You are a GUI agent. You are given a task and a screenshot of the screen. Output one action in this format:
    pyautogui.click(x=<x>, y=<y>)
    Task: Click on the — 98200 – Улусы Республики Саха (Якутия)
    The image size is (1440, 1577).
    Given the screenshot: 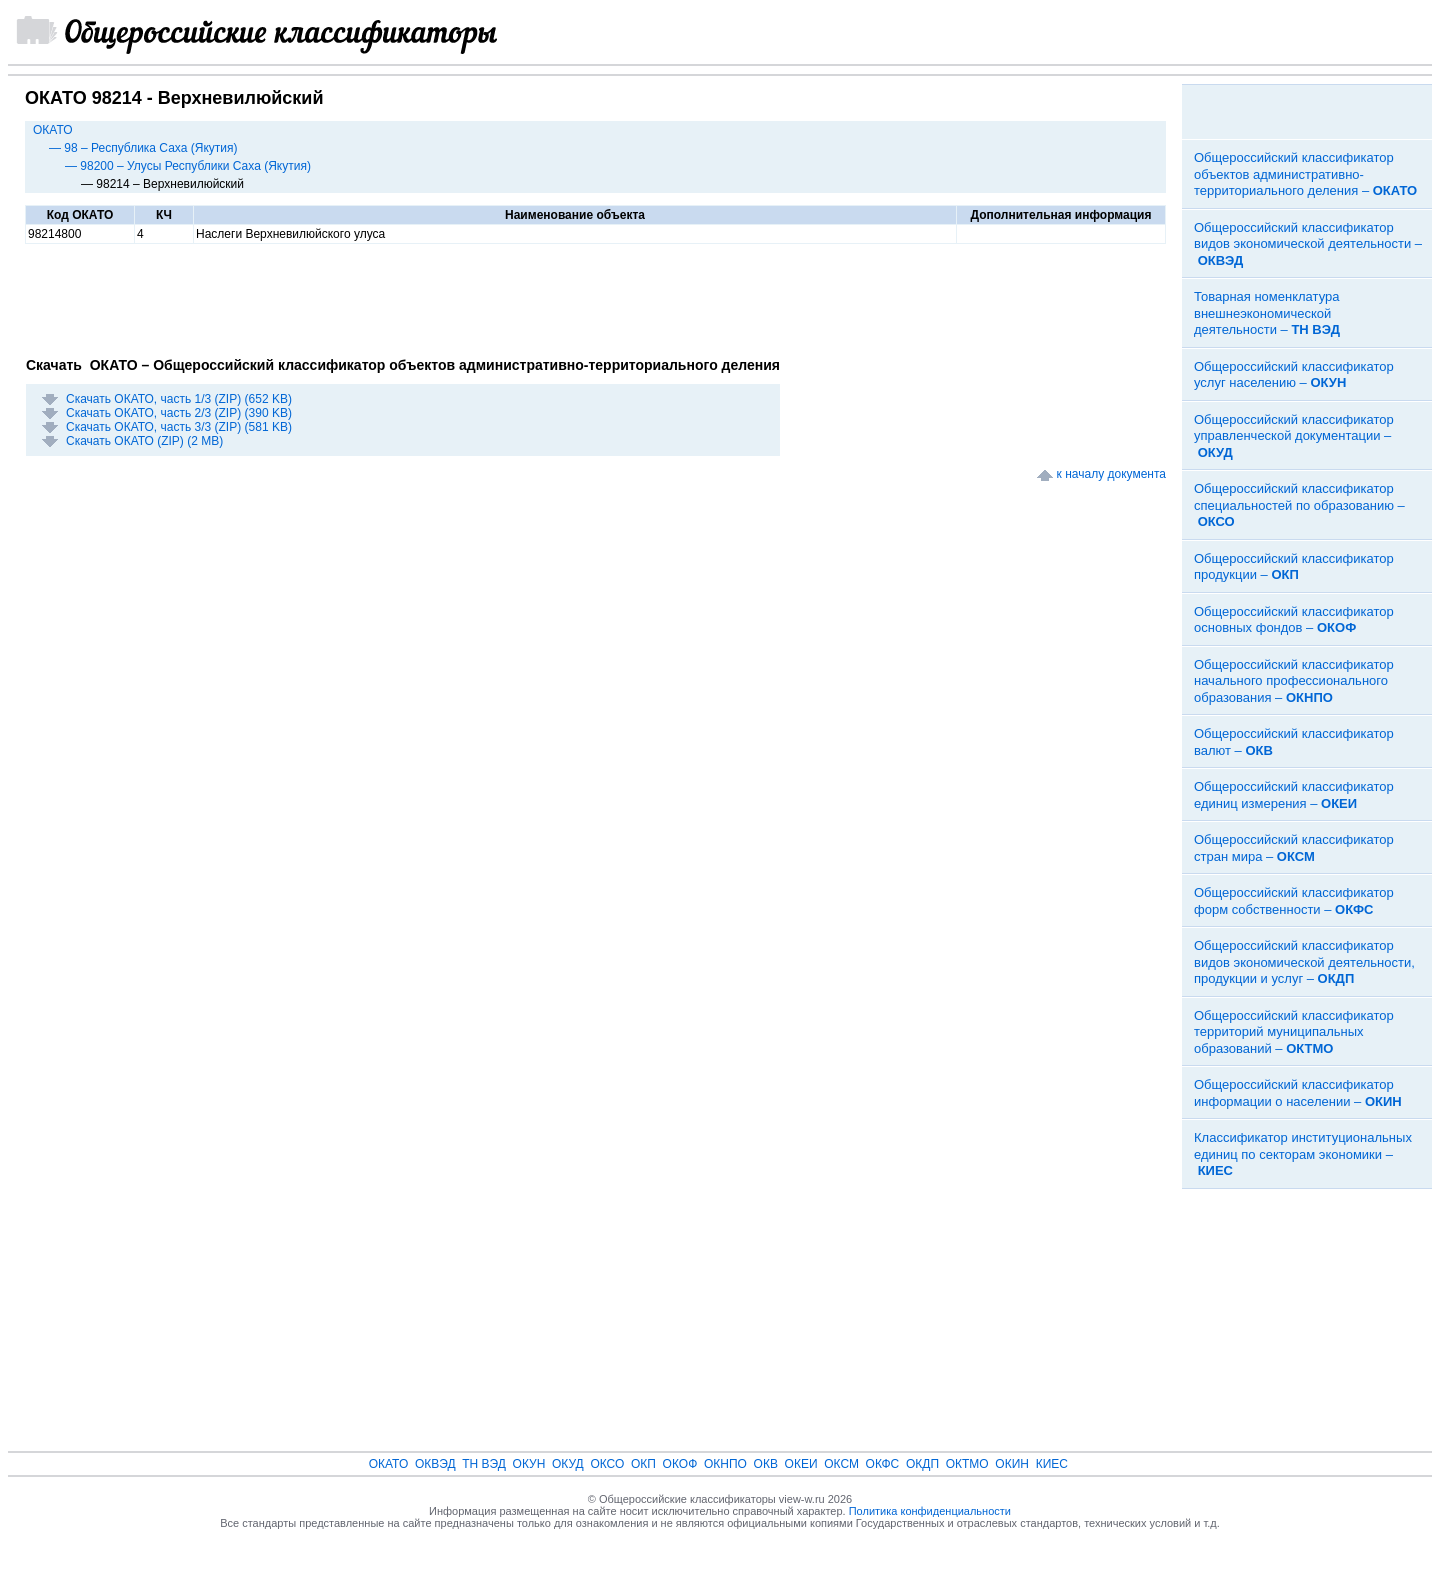 What is the action you would take?
    pyautogui.click(x=188, y=166)
    